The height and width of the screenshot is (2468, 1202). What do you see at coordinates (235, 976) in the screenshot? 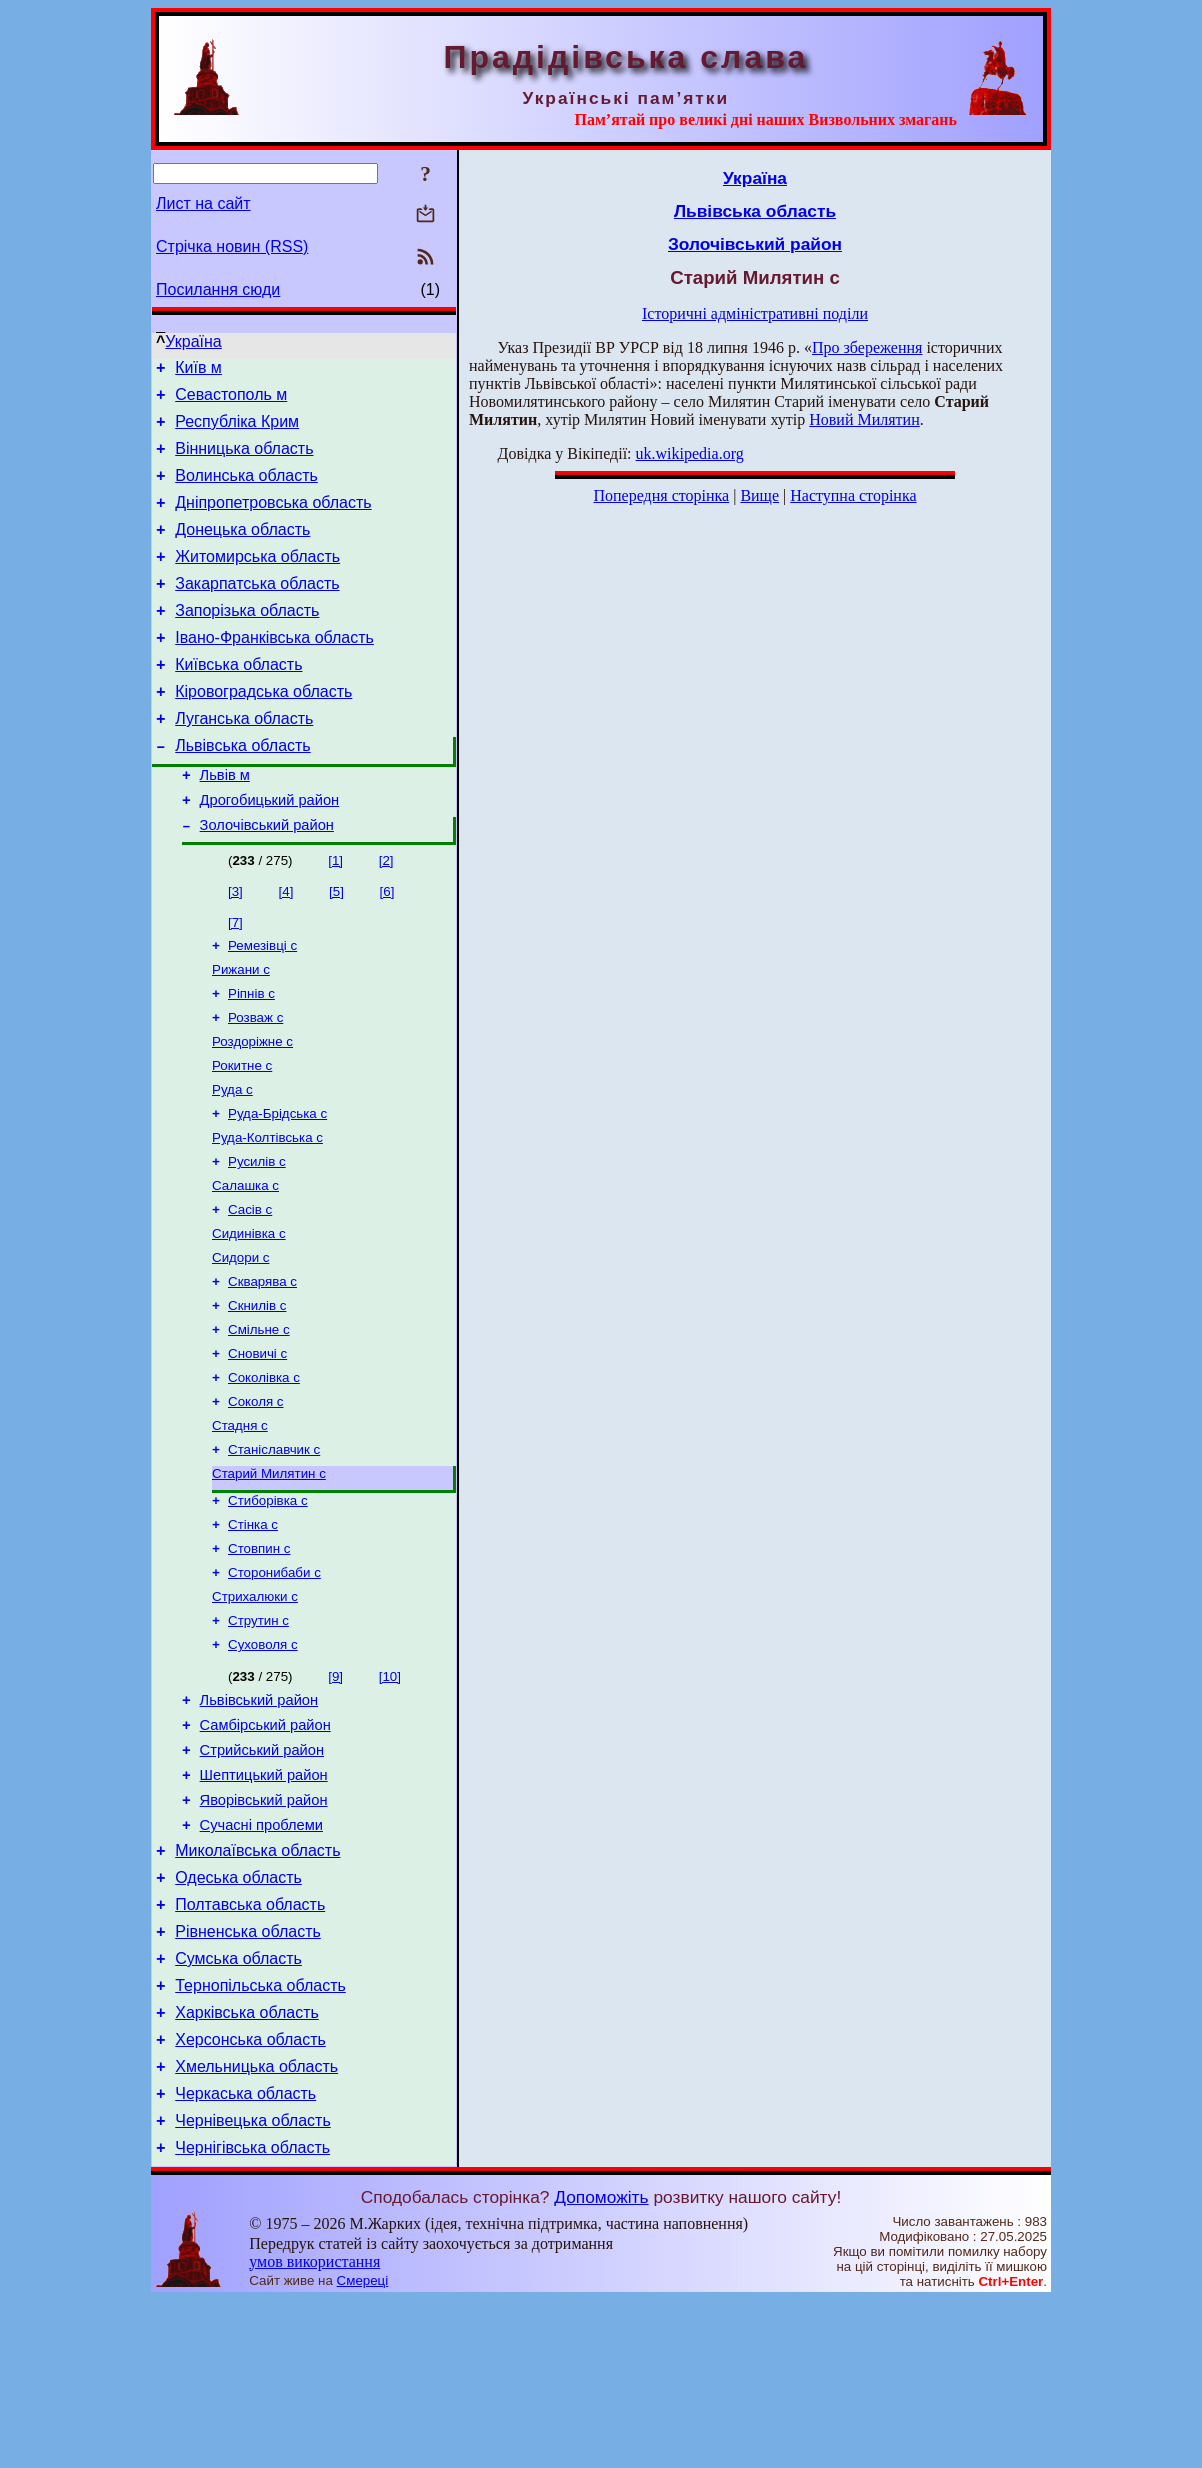
I see `[7]` at bounding box center [235, 976].